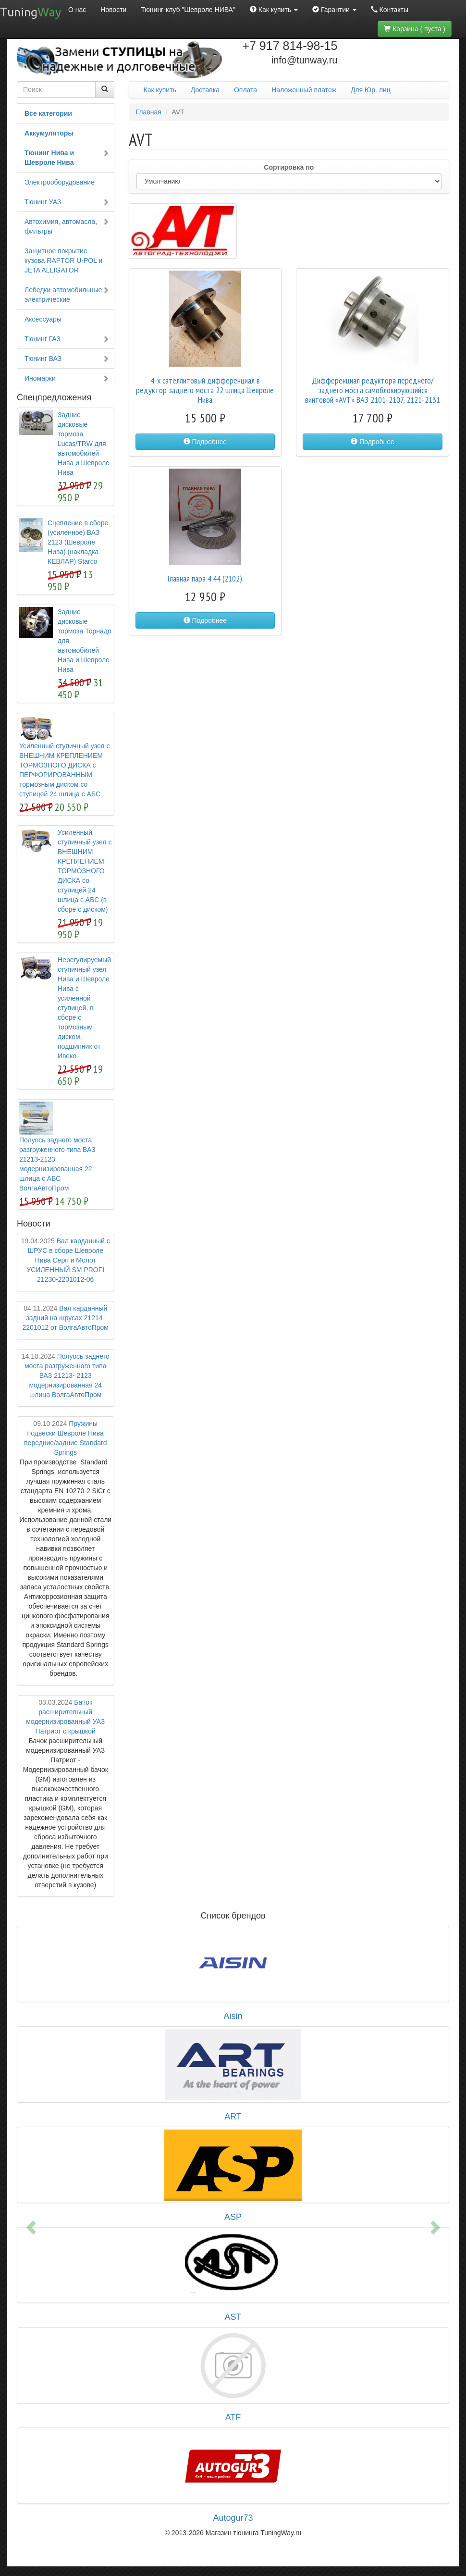  I want to click on Нерегулируемый ступичный узел Нива и Шевроле Нива с усиленной ступицей, в сборе с тормозным диском, подшипник от Ивеко, so click(84, 1008).